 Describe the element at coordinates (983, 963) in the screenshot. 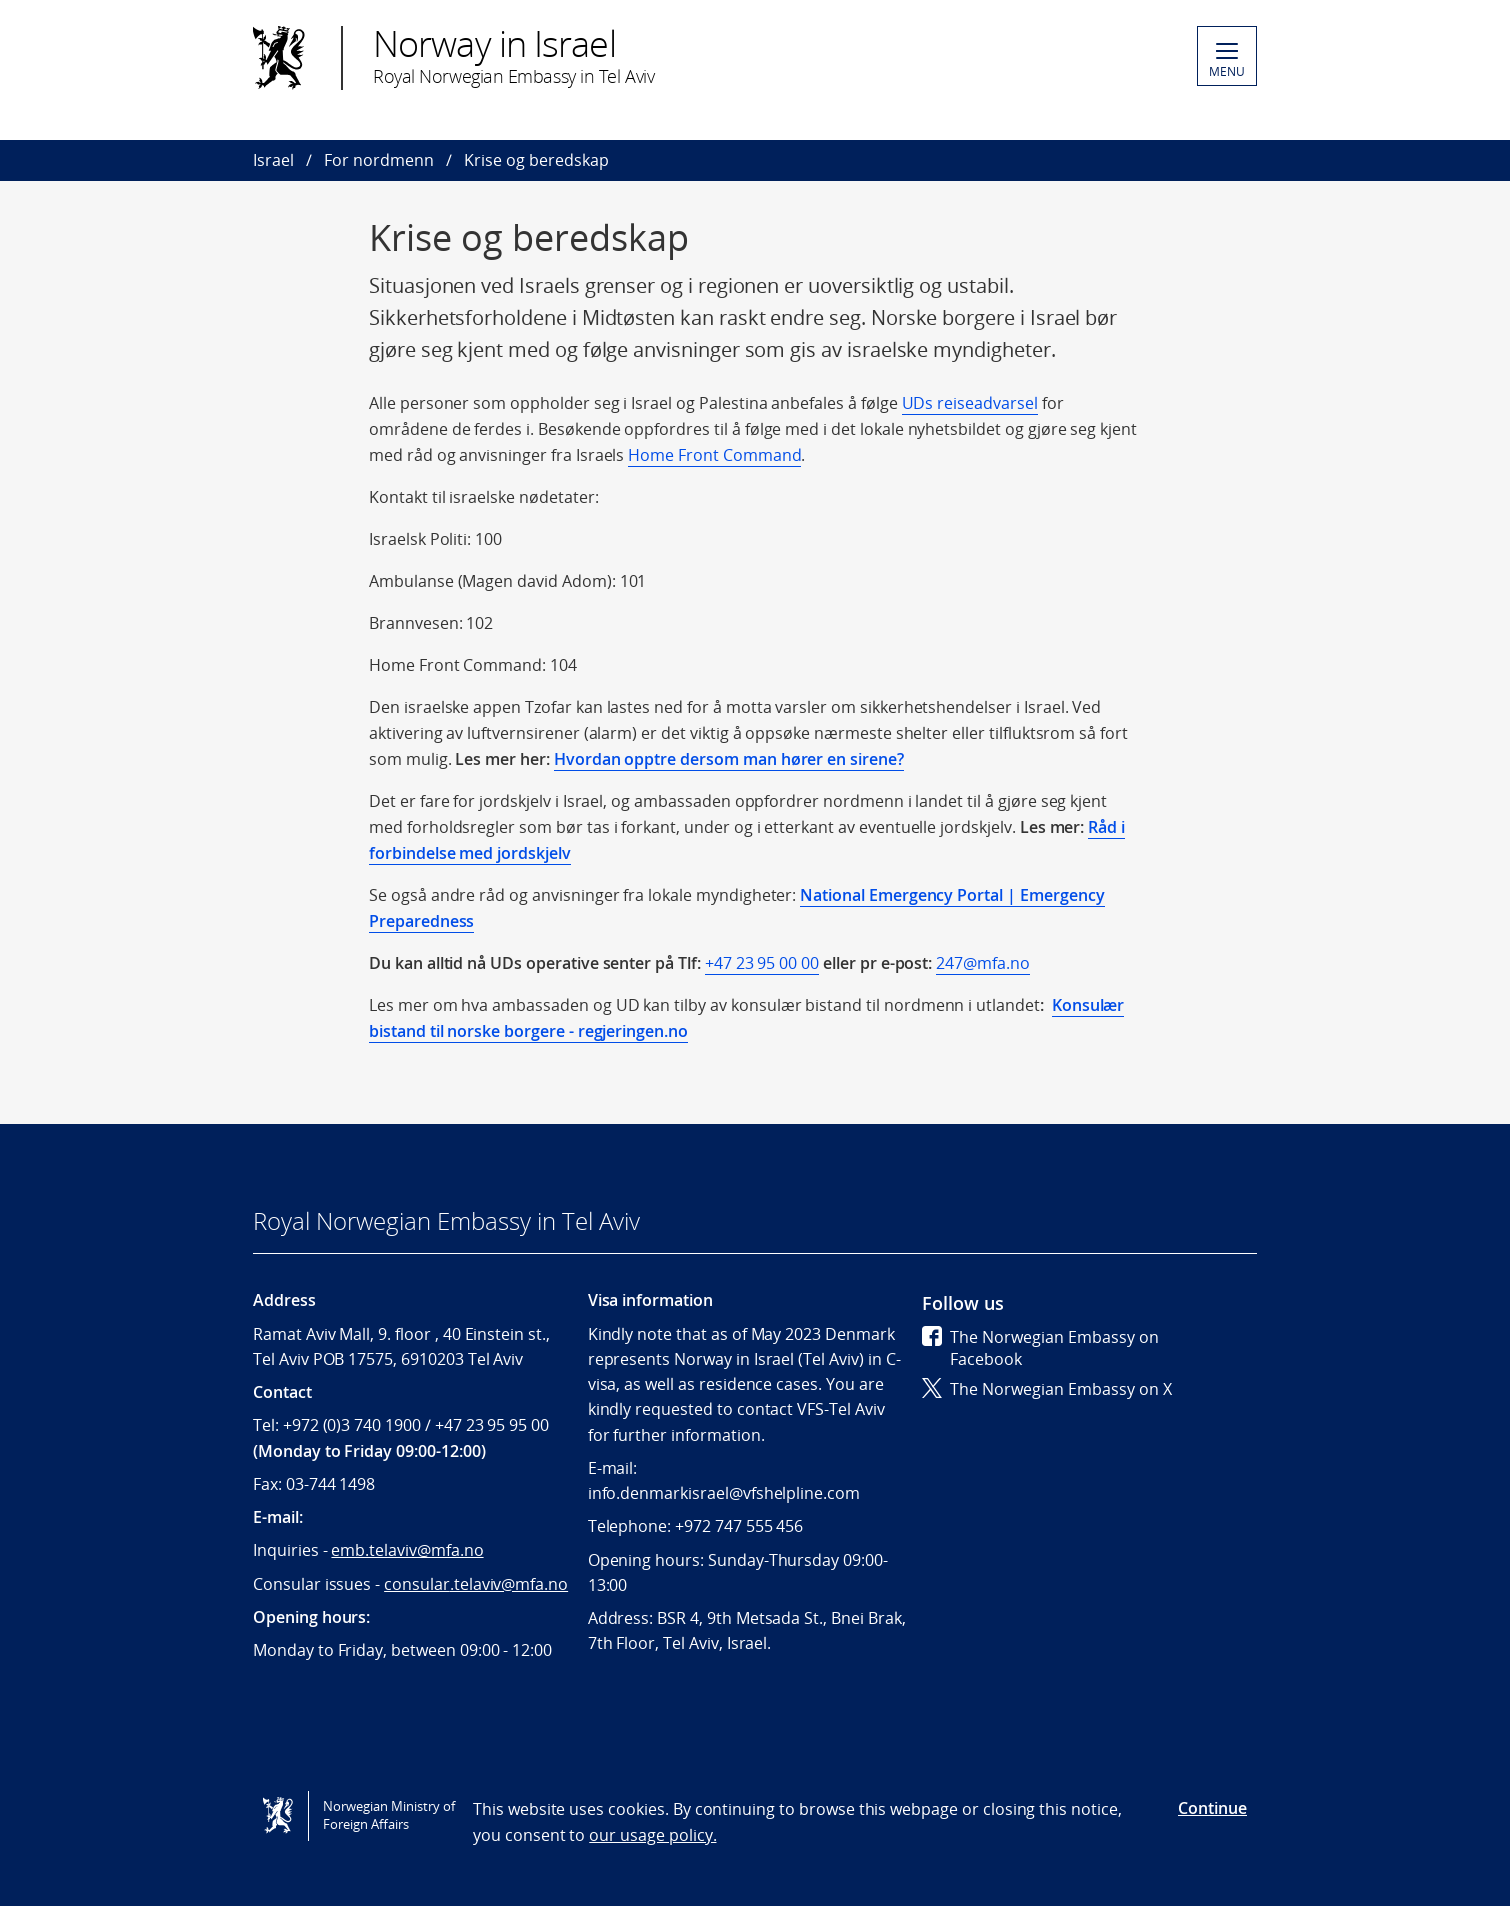

I see `247@mfa.no` at that location.